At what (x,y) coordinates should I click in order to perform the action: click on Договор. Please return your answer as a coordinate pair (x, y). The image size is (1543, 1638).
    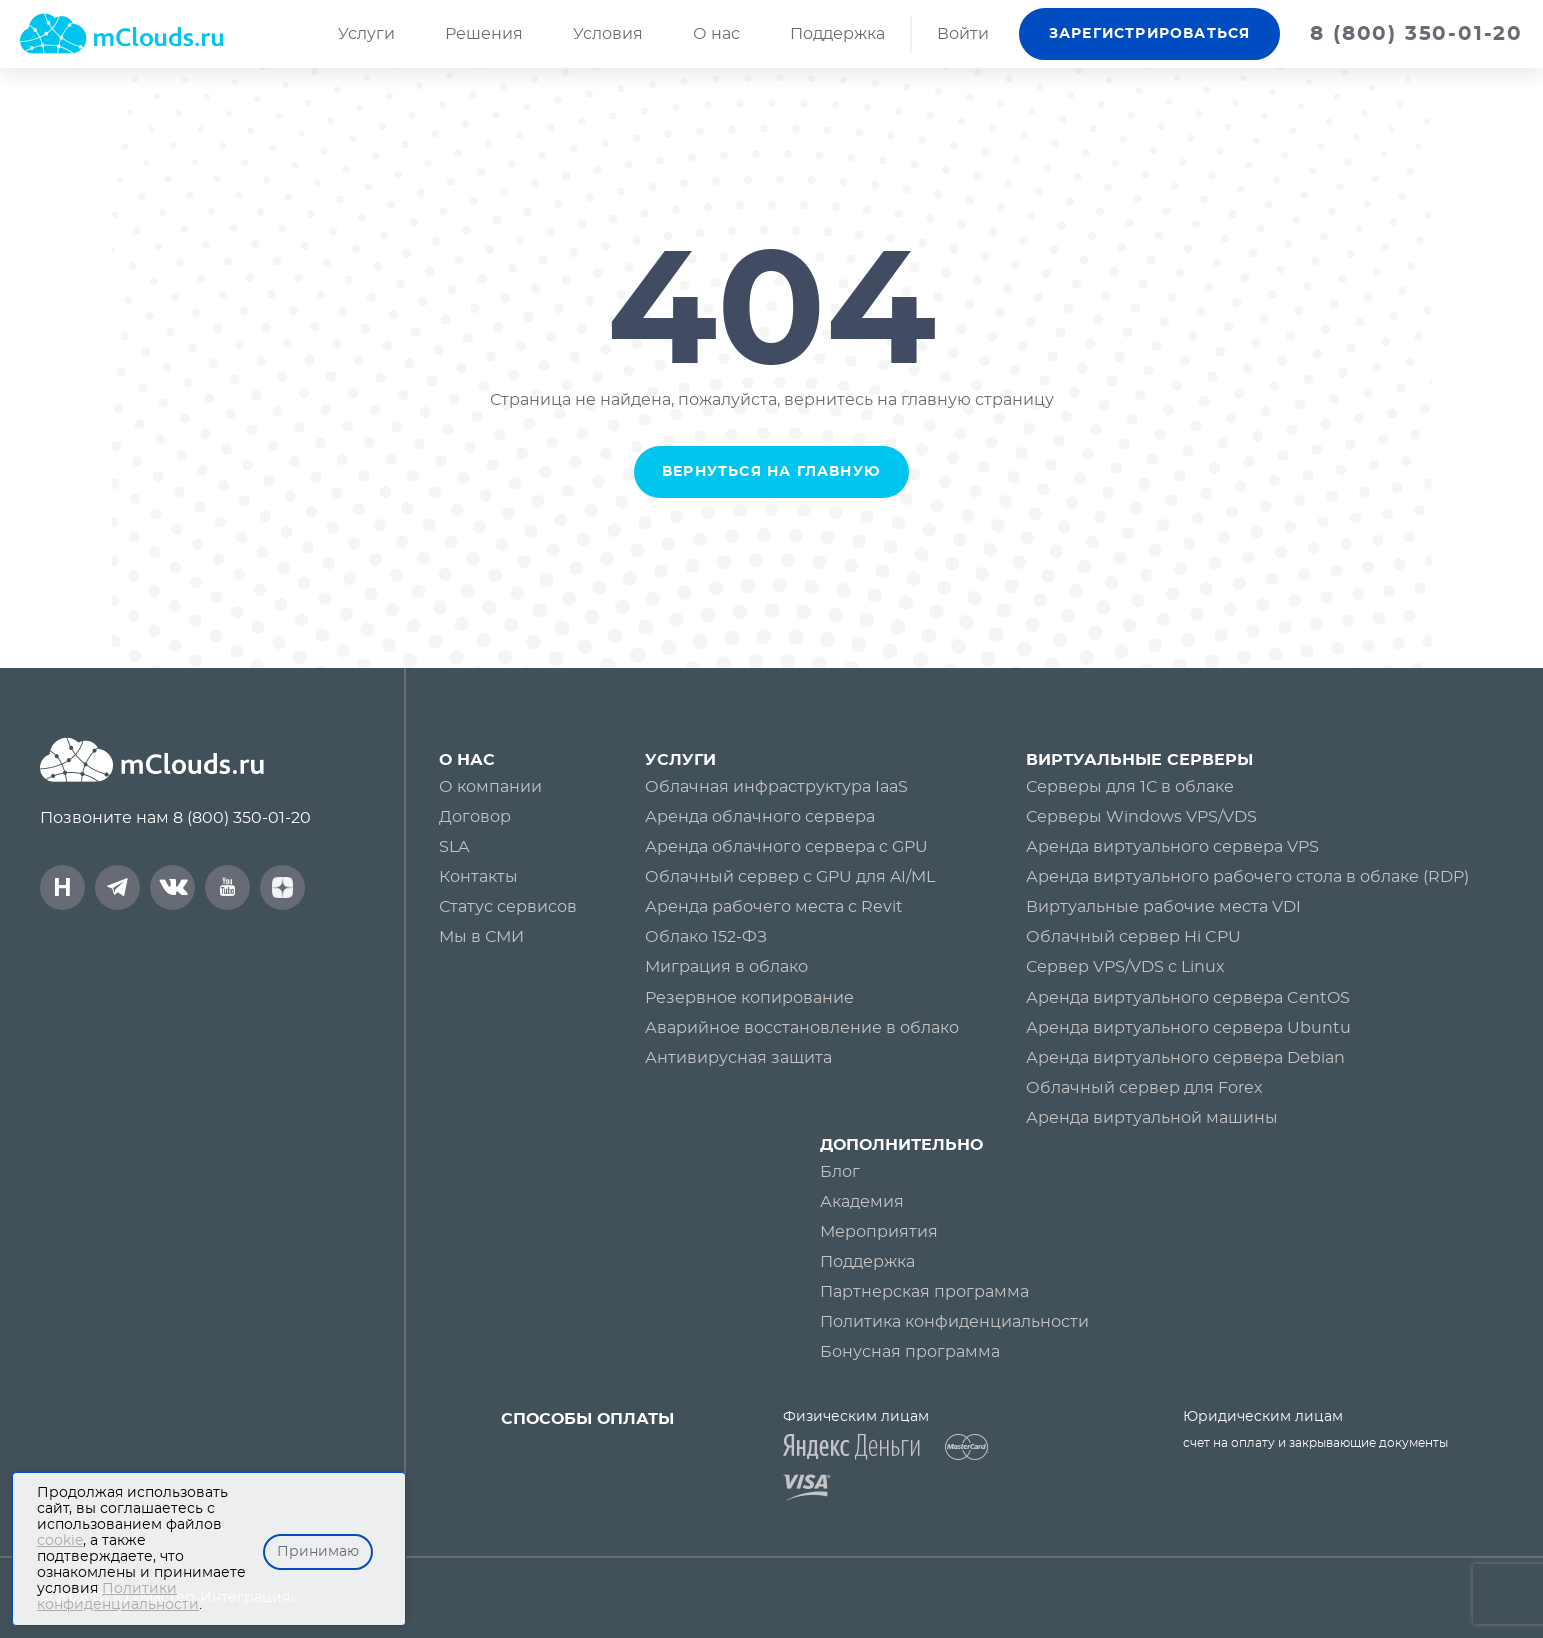
    Looking at the image, I should click on (475, 817).